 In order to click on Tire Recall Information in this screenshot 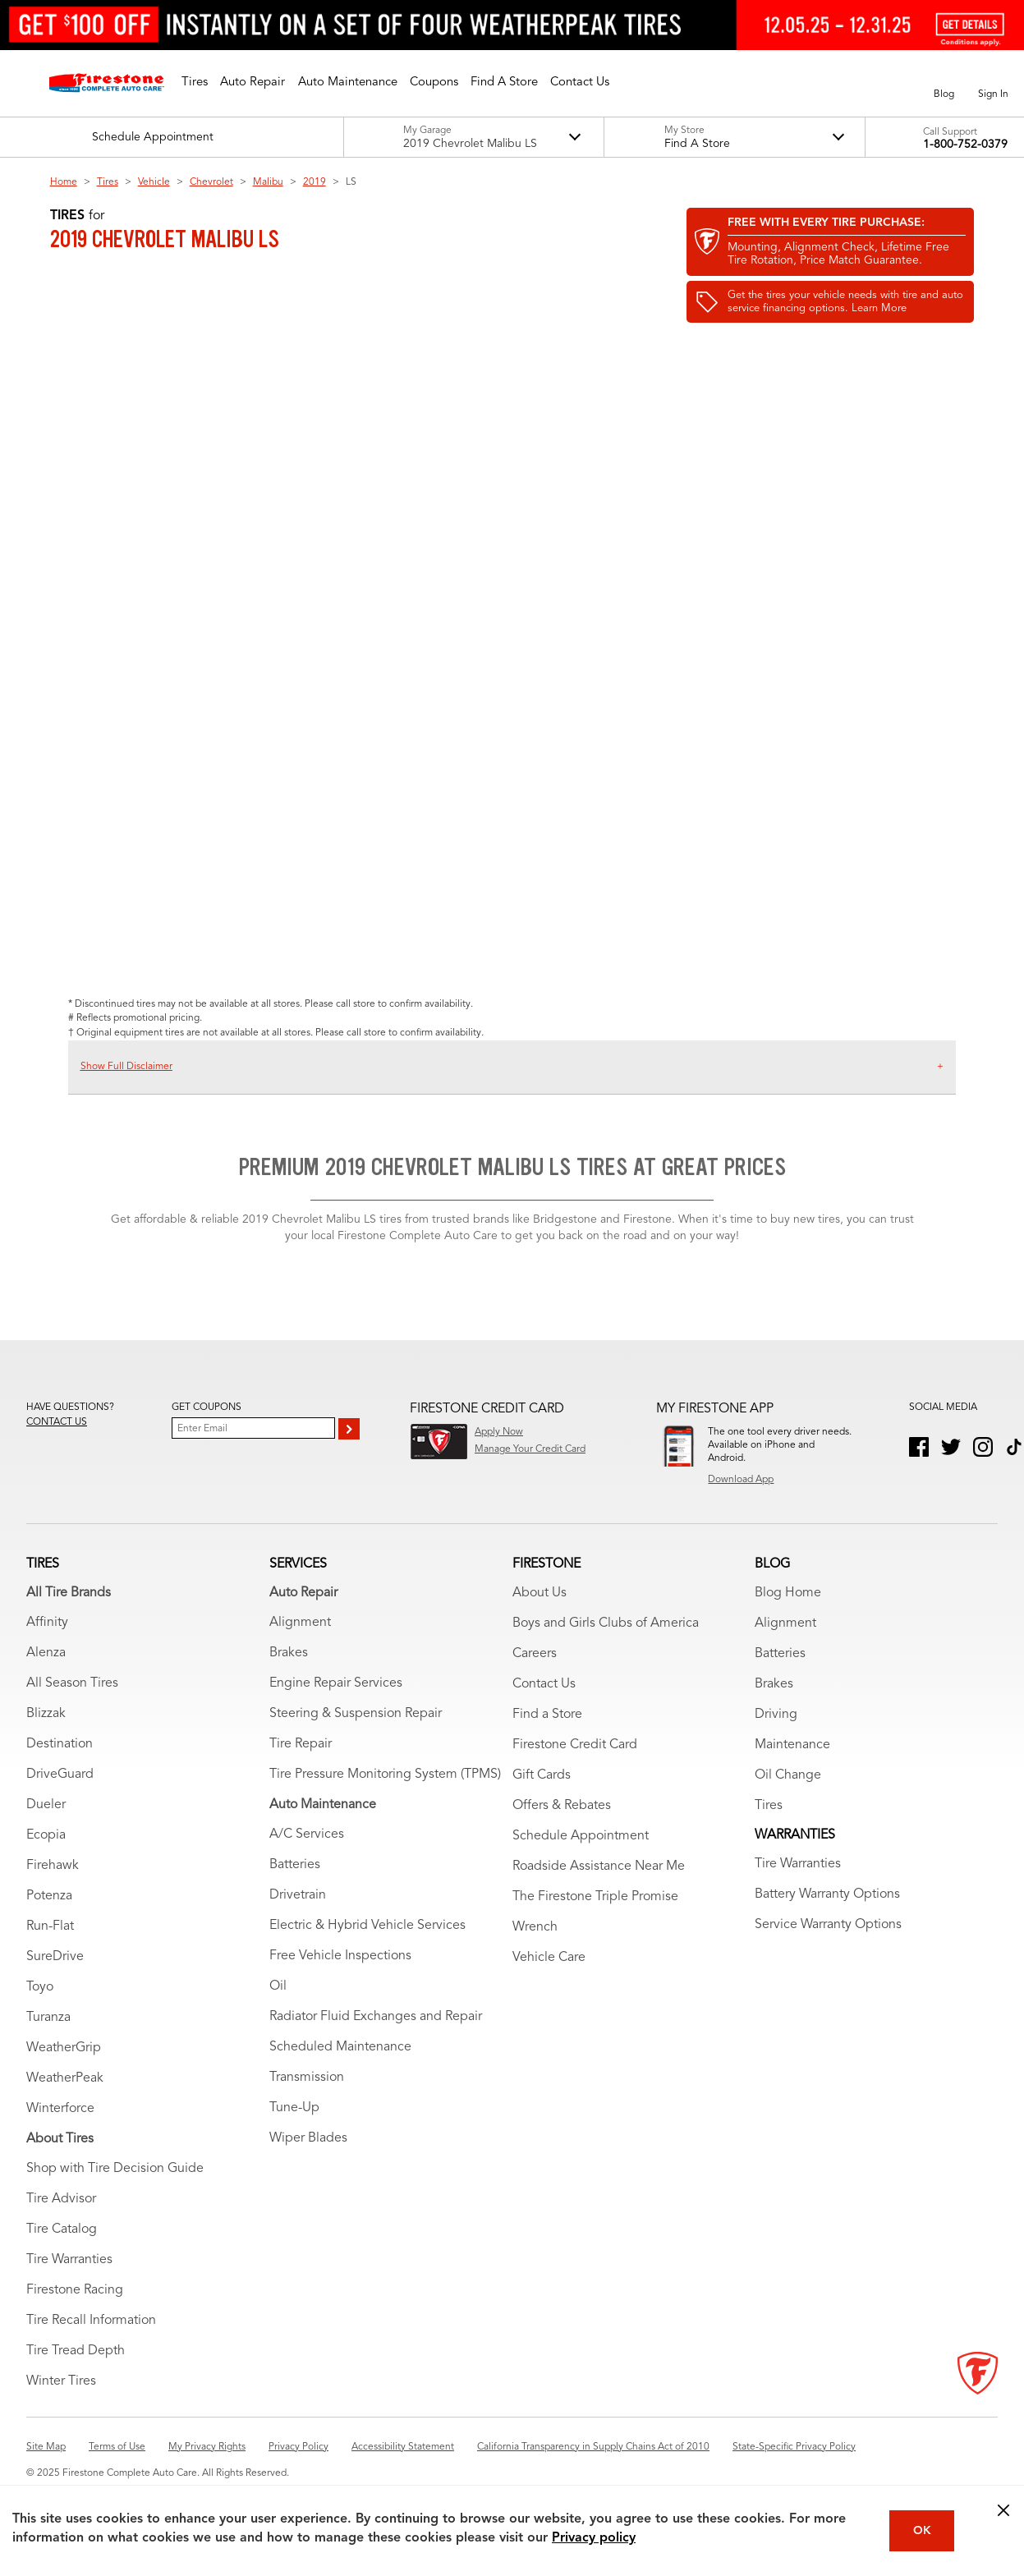, I will do `click(91, 2320)`.